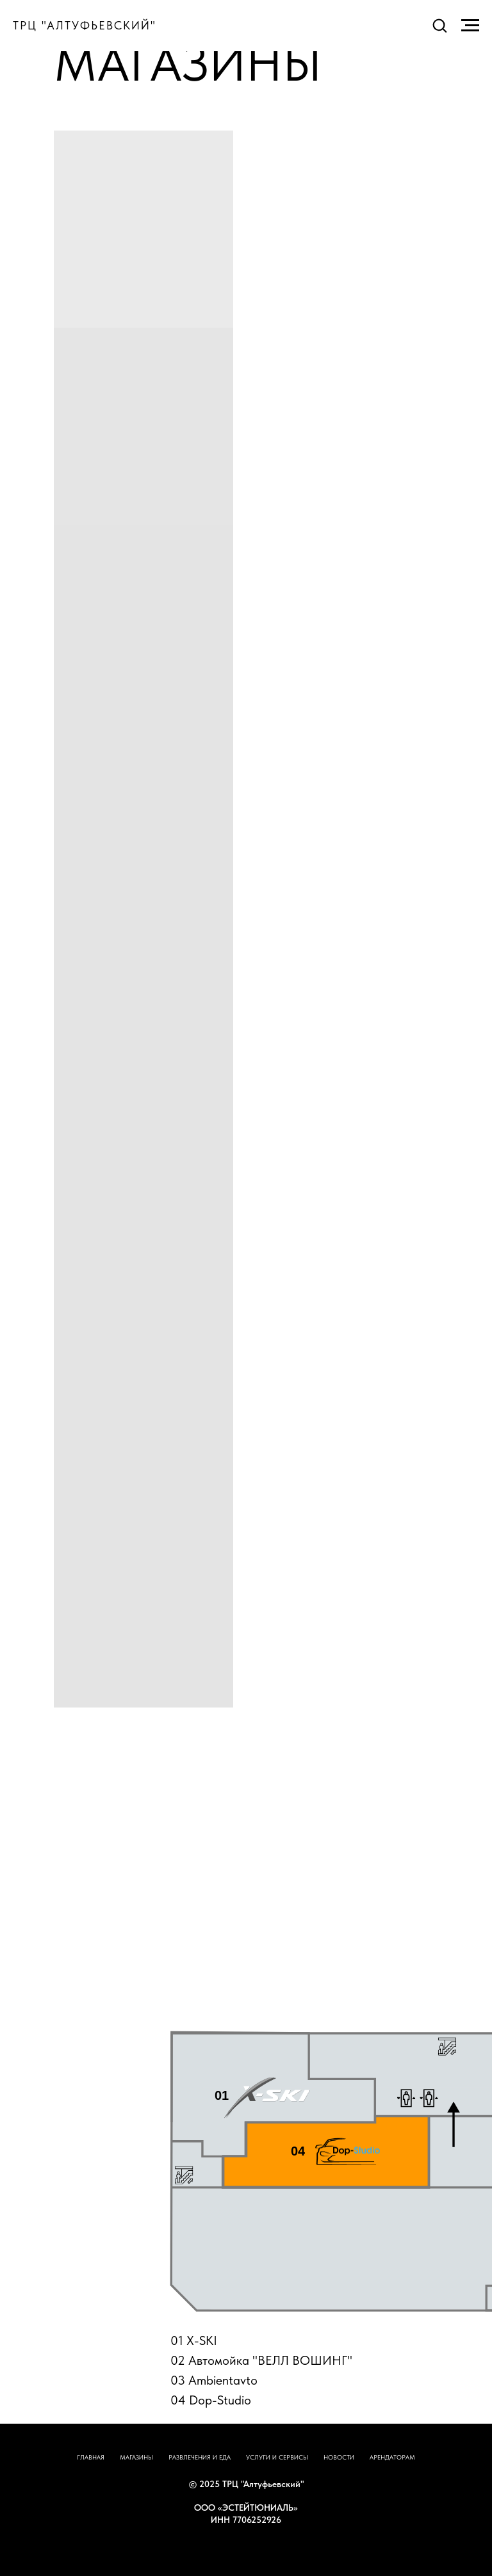 The width and height of the screenshot is (492, 2576). What do you see at coordinates (298, 2151) in the screenshot?
I see `04` at bounding box center [298, 2151].